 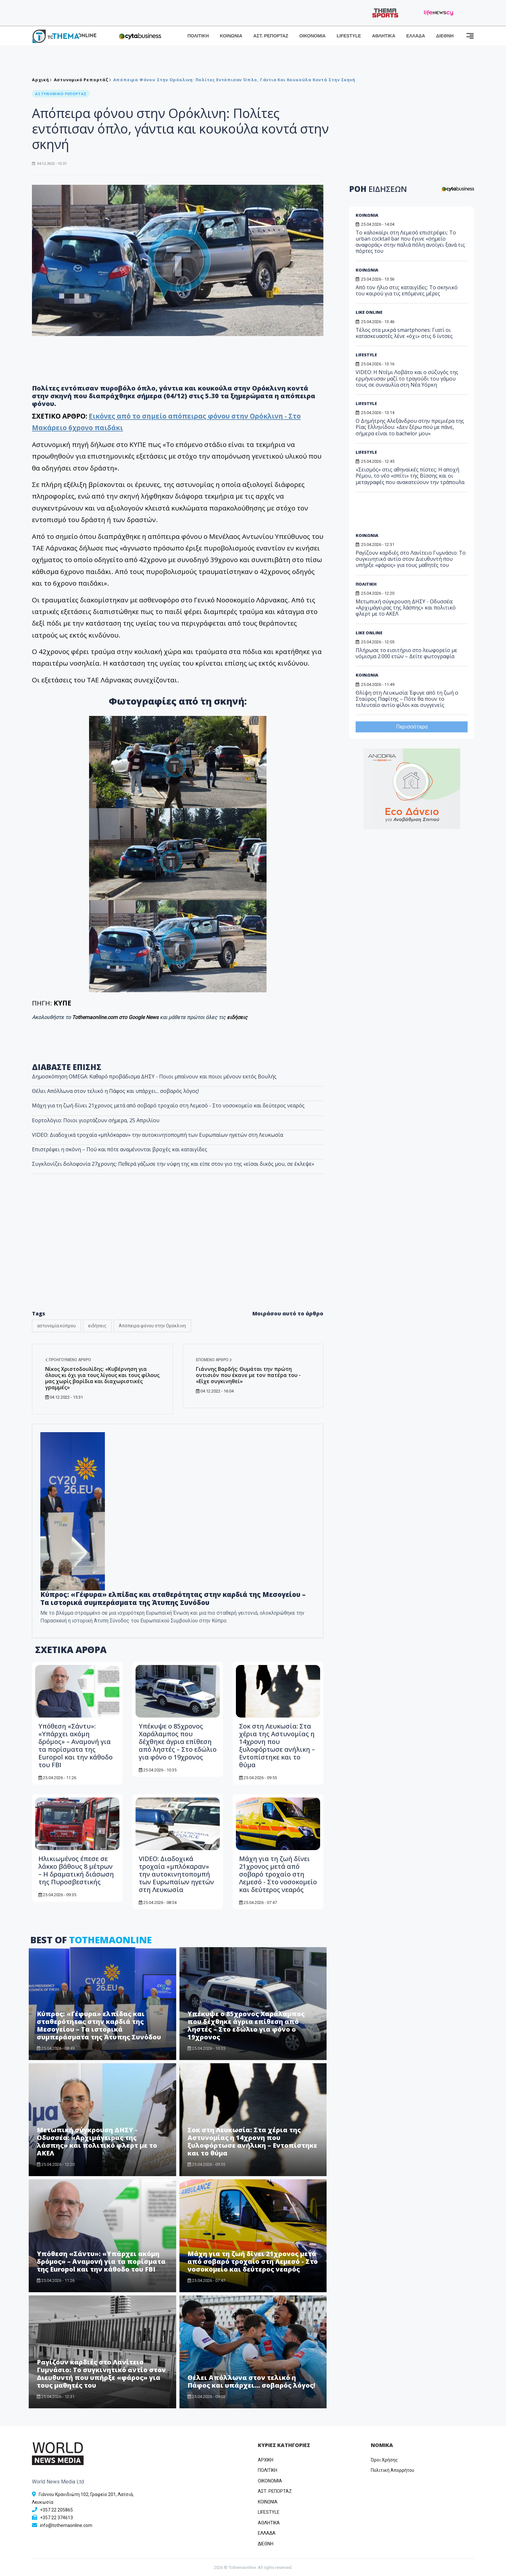 What do you see at coordinates (349, 35) in the screenshot?
I see `LIFESTYLE` at bounding box center [349, 35].